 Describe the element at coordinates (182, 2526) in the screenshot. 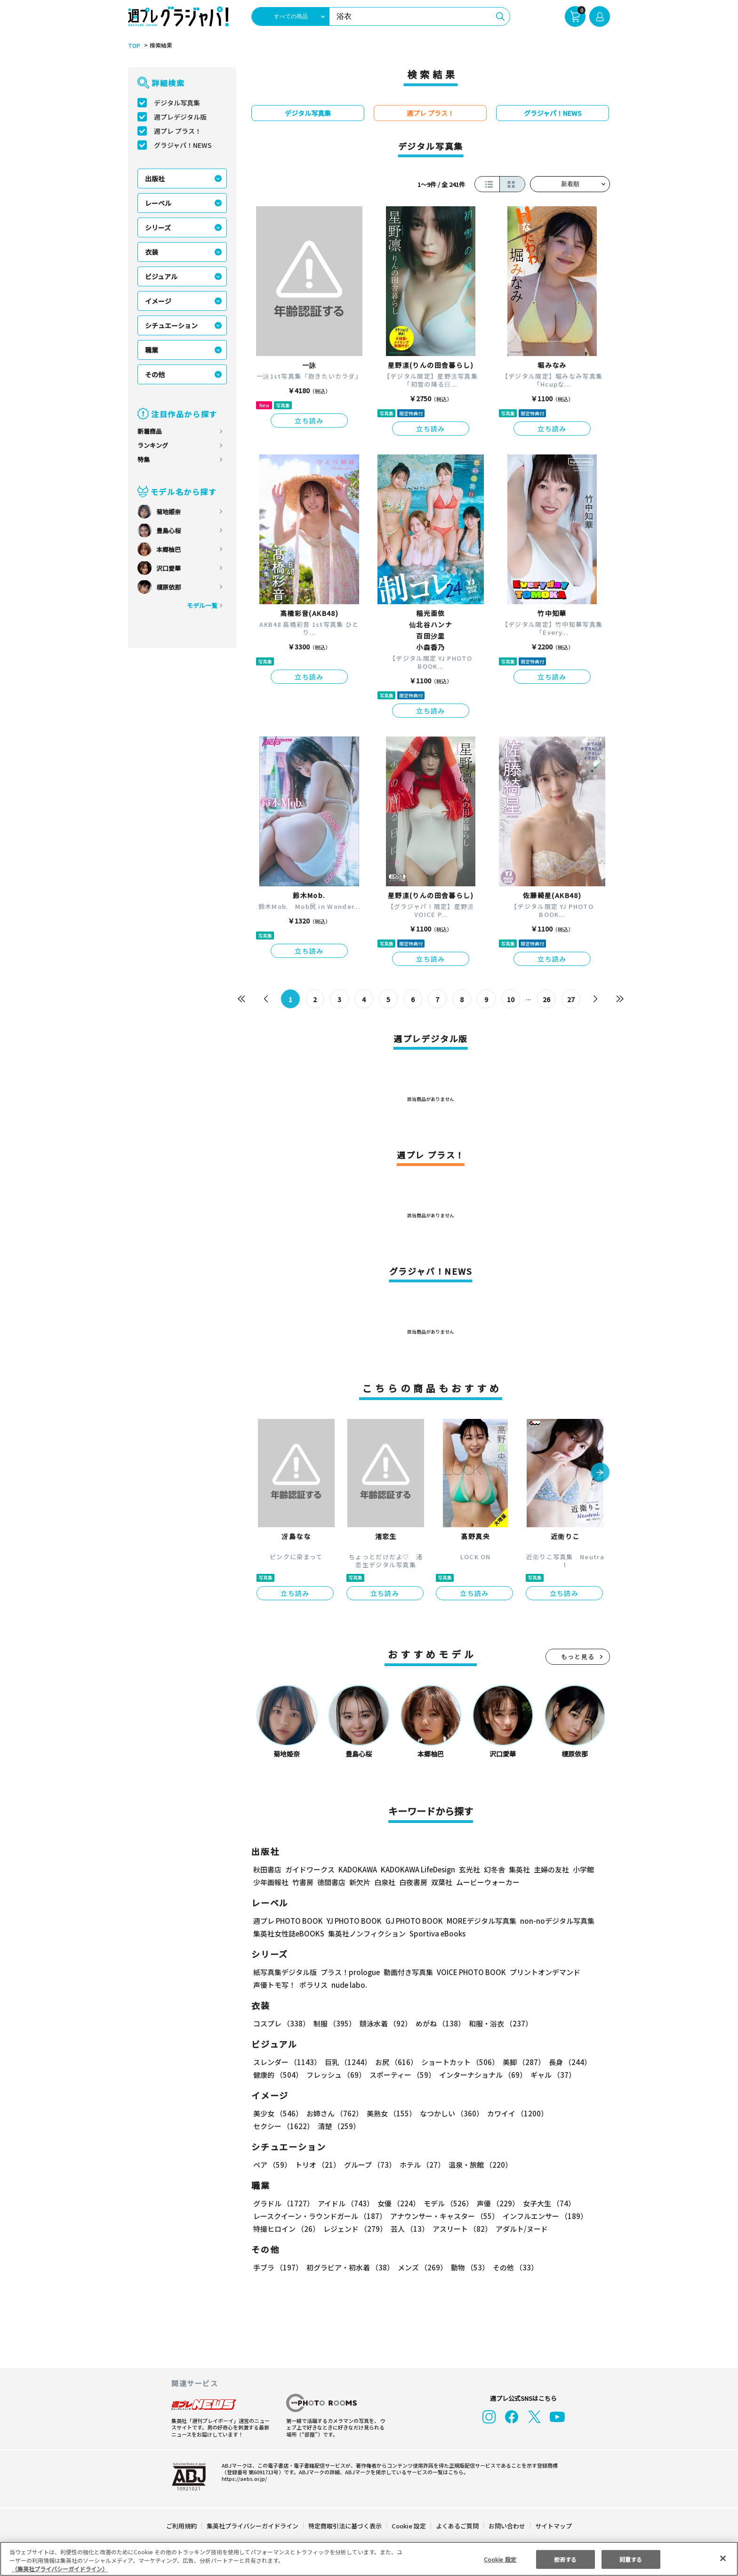

I see `ご利用規約` at that location.